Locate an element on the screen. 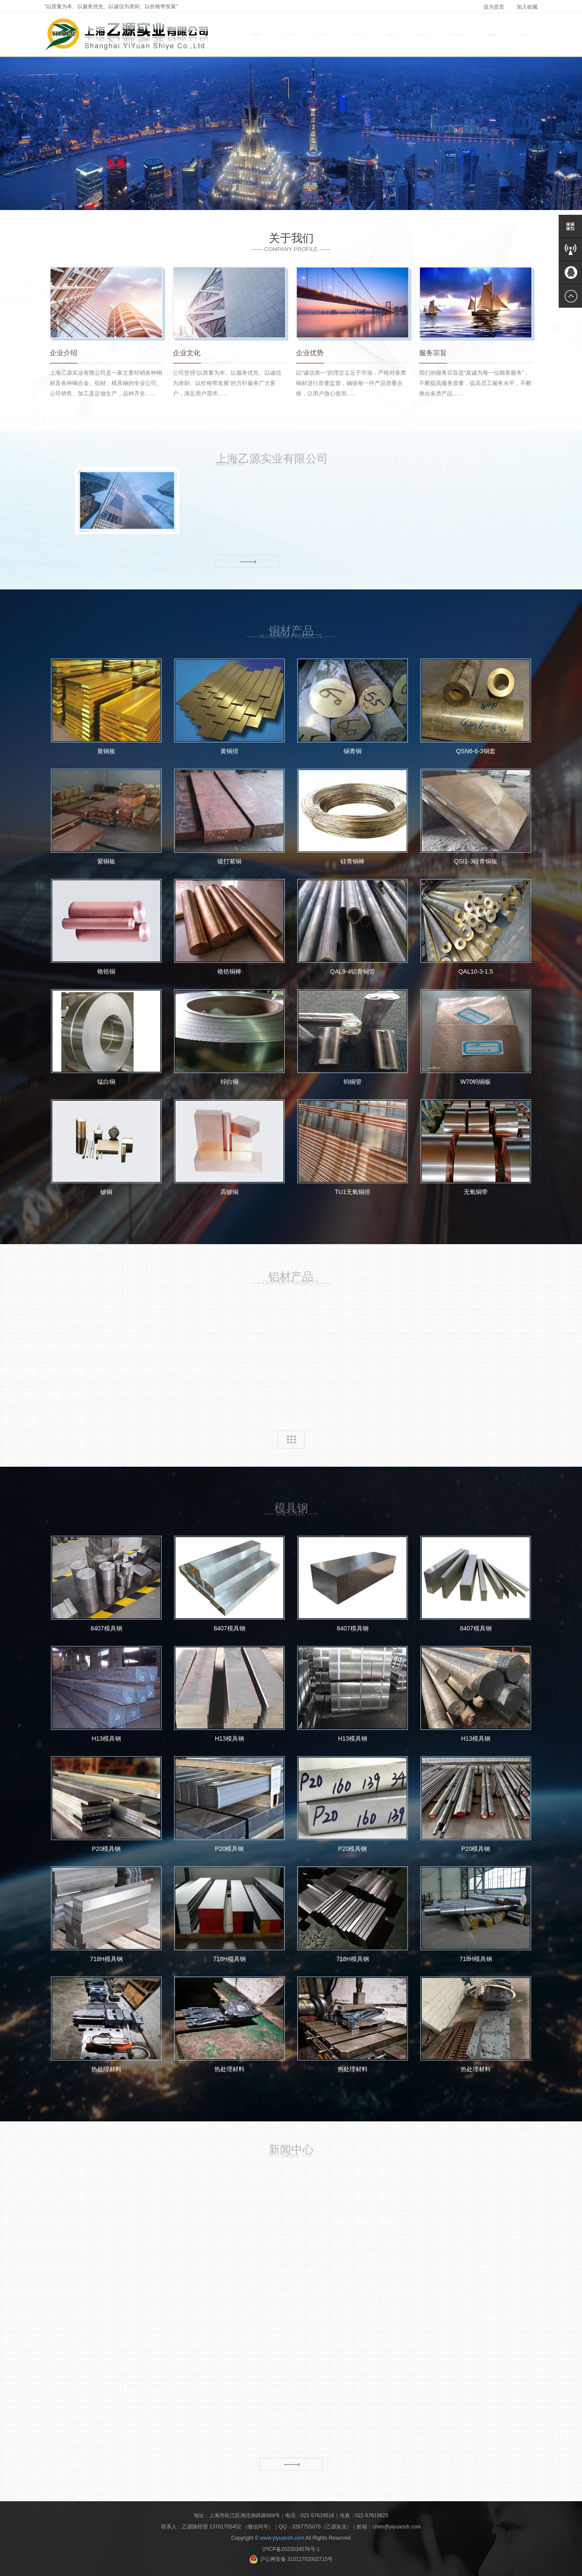 This screenshot has height=2576, width=582. 新闻中心 is located at coordinates (492, 34).